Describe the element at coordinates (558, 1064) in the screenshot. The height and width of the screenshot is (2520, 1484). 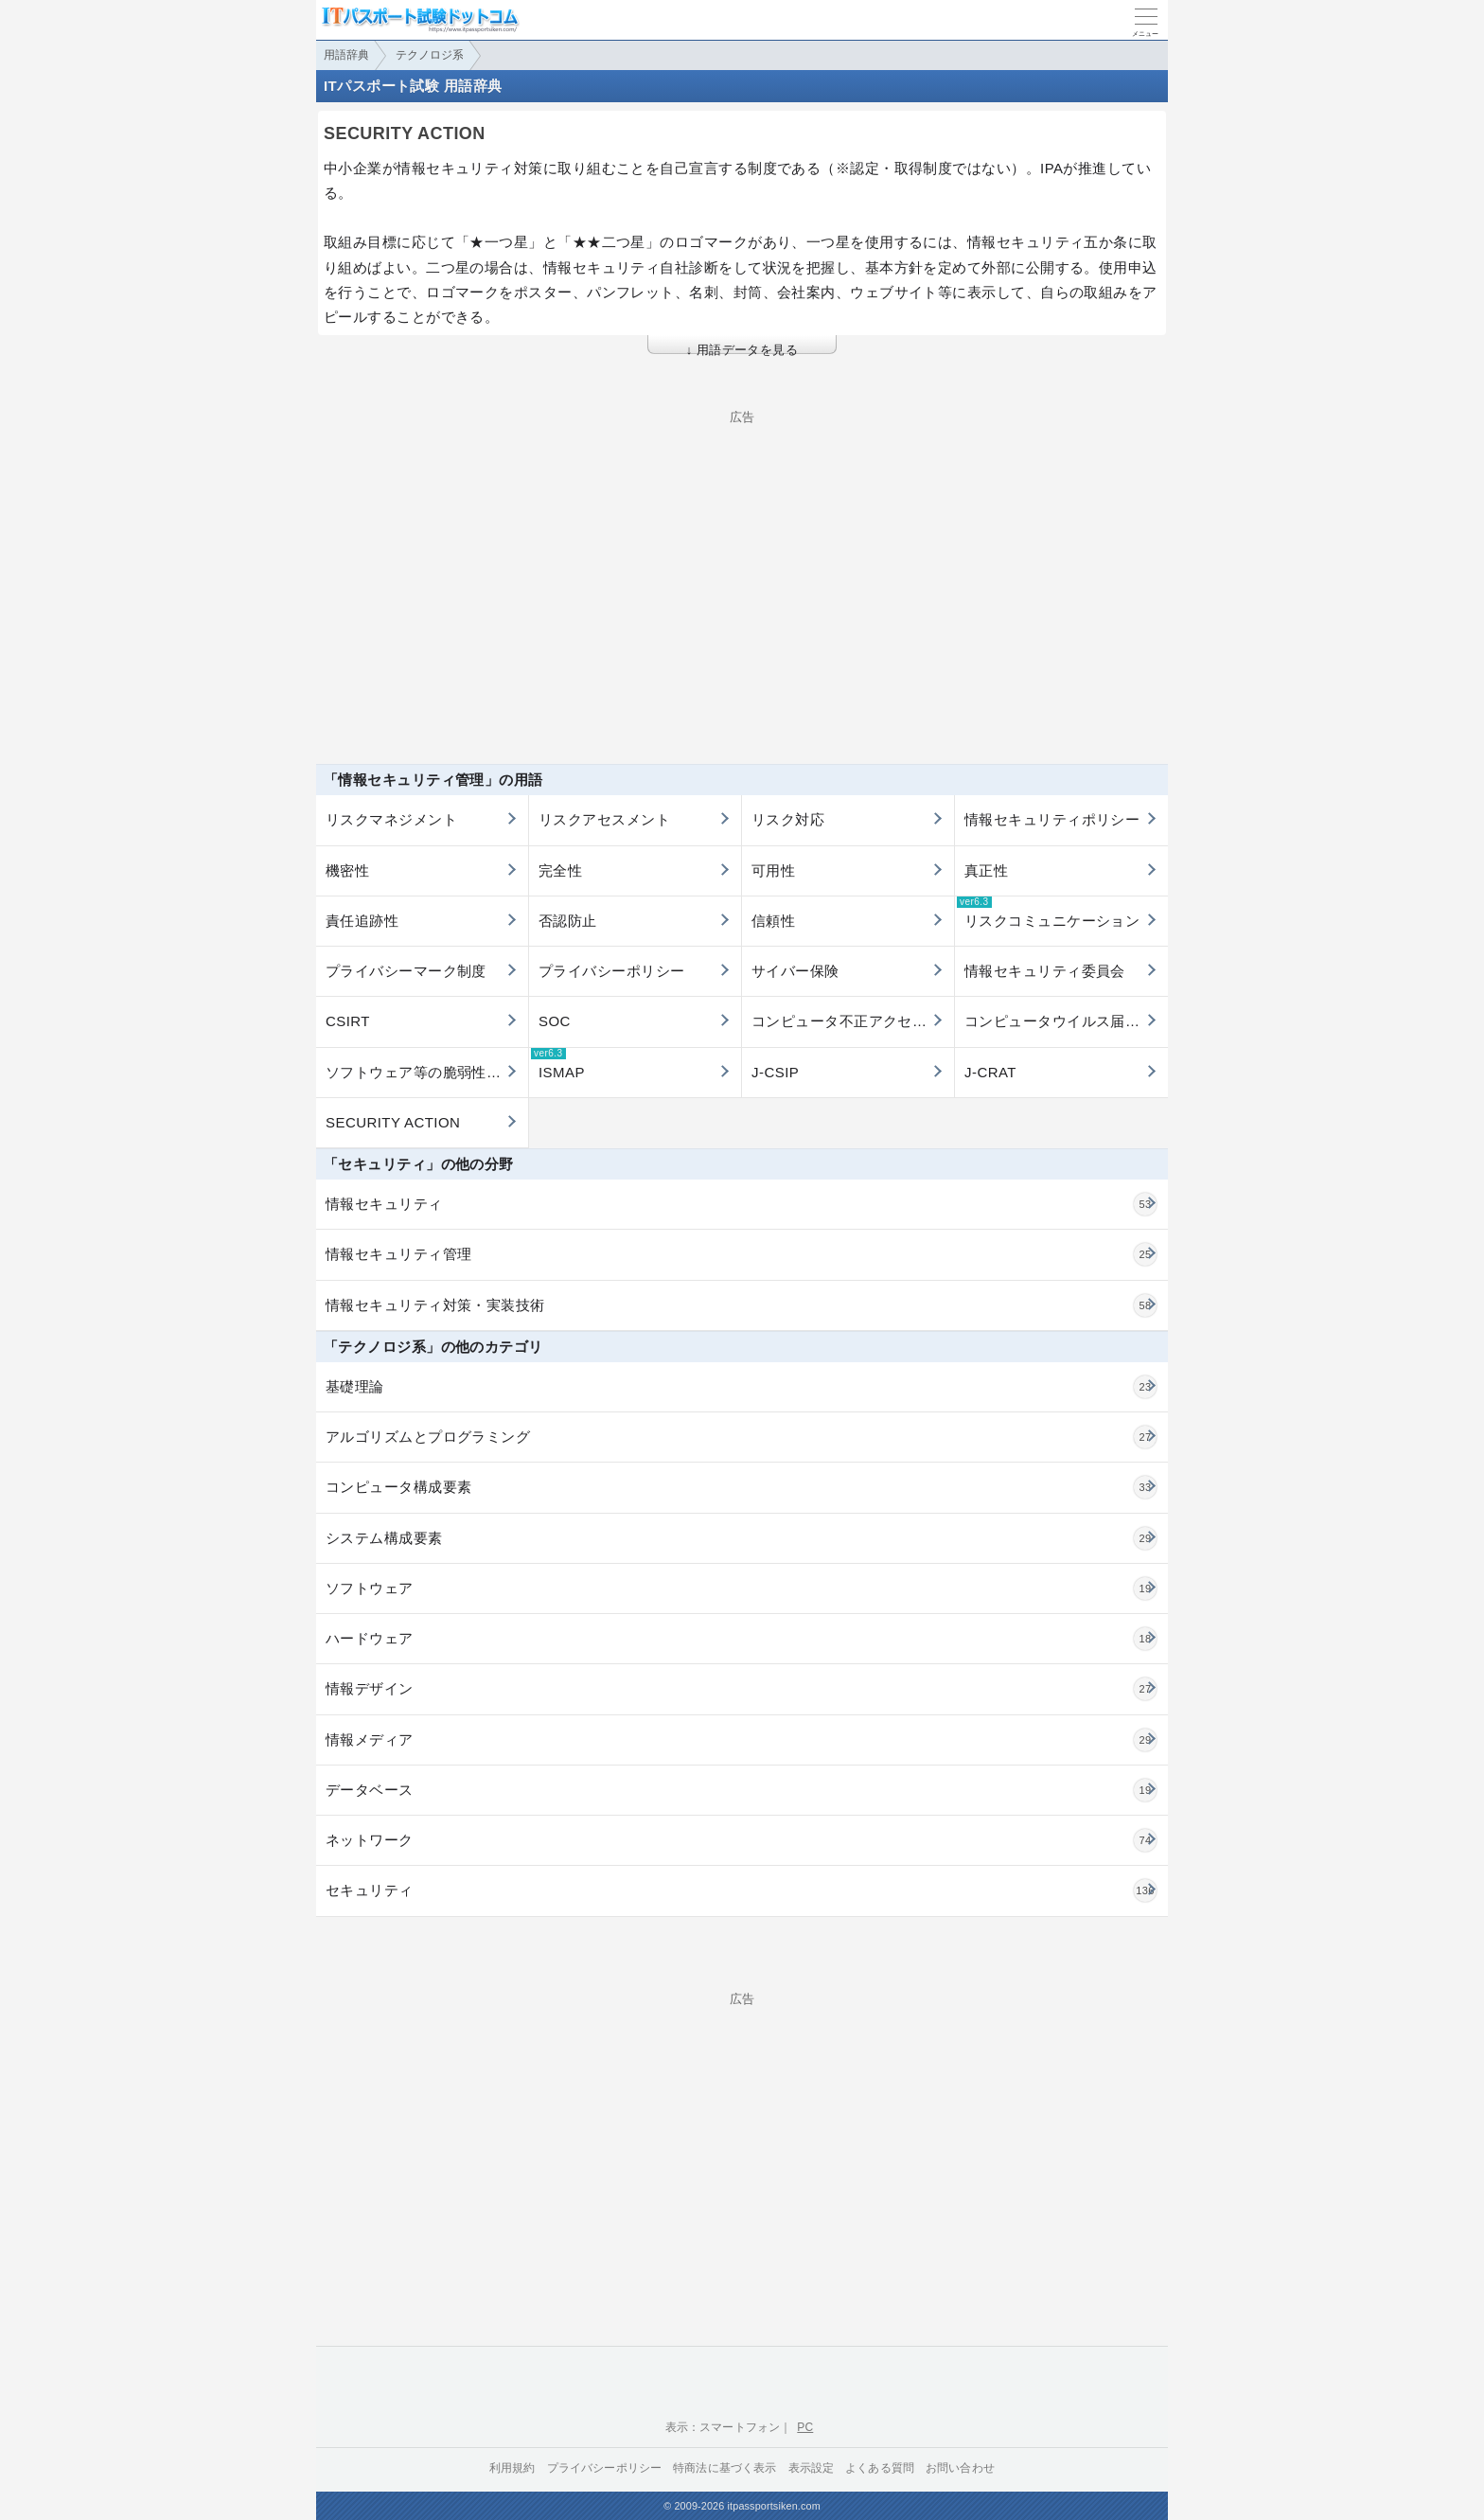
I see `ISMAP` at that location.